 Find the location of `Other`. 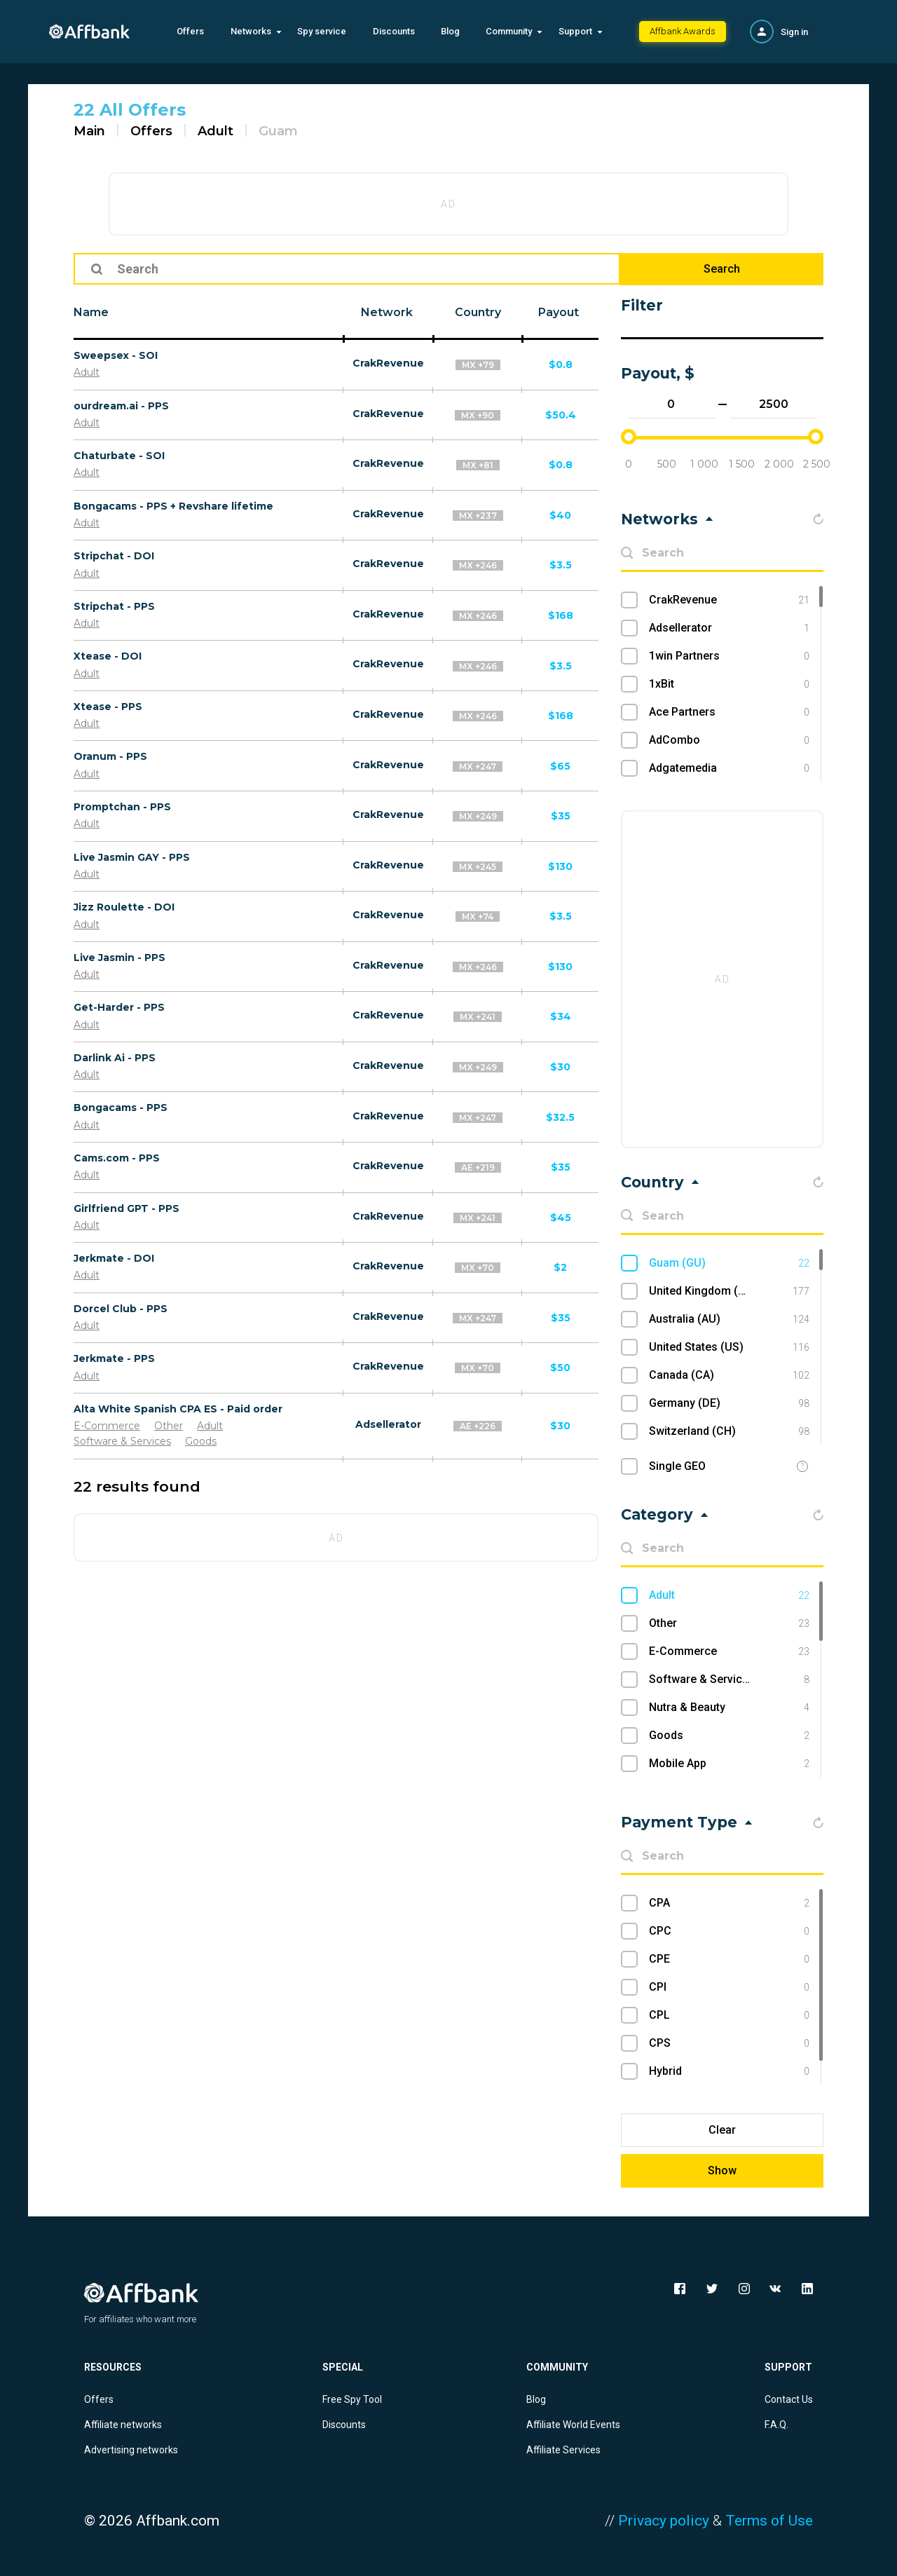

Other is located at coordinates (168, 1425).